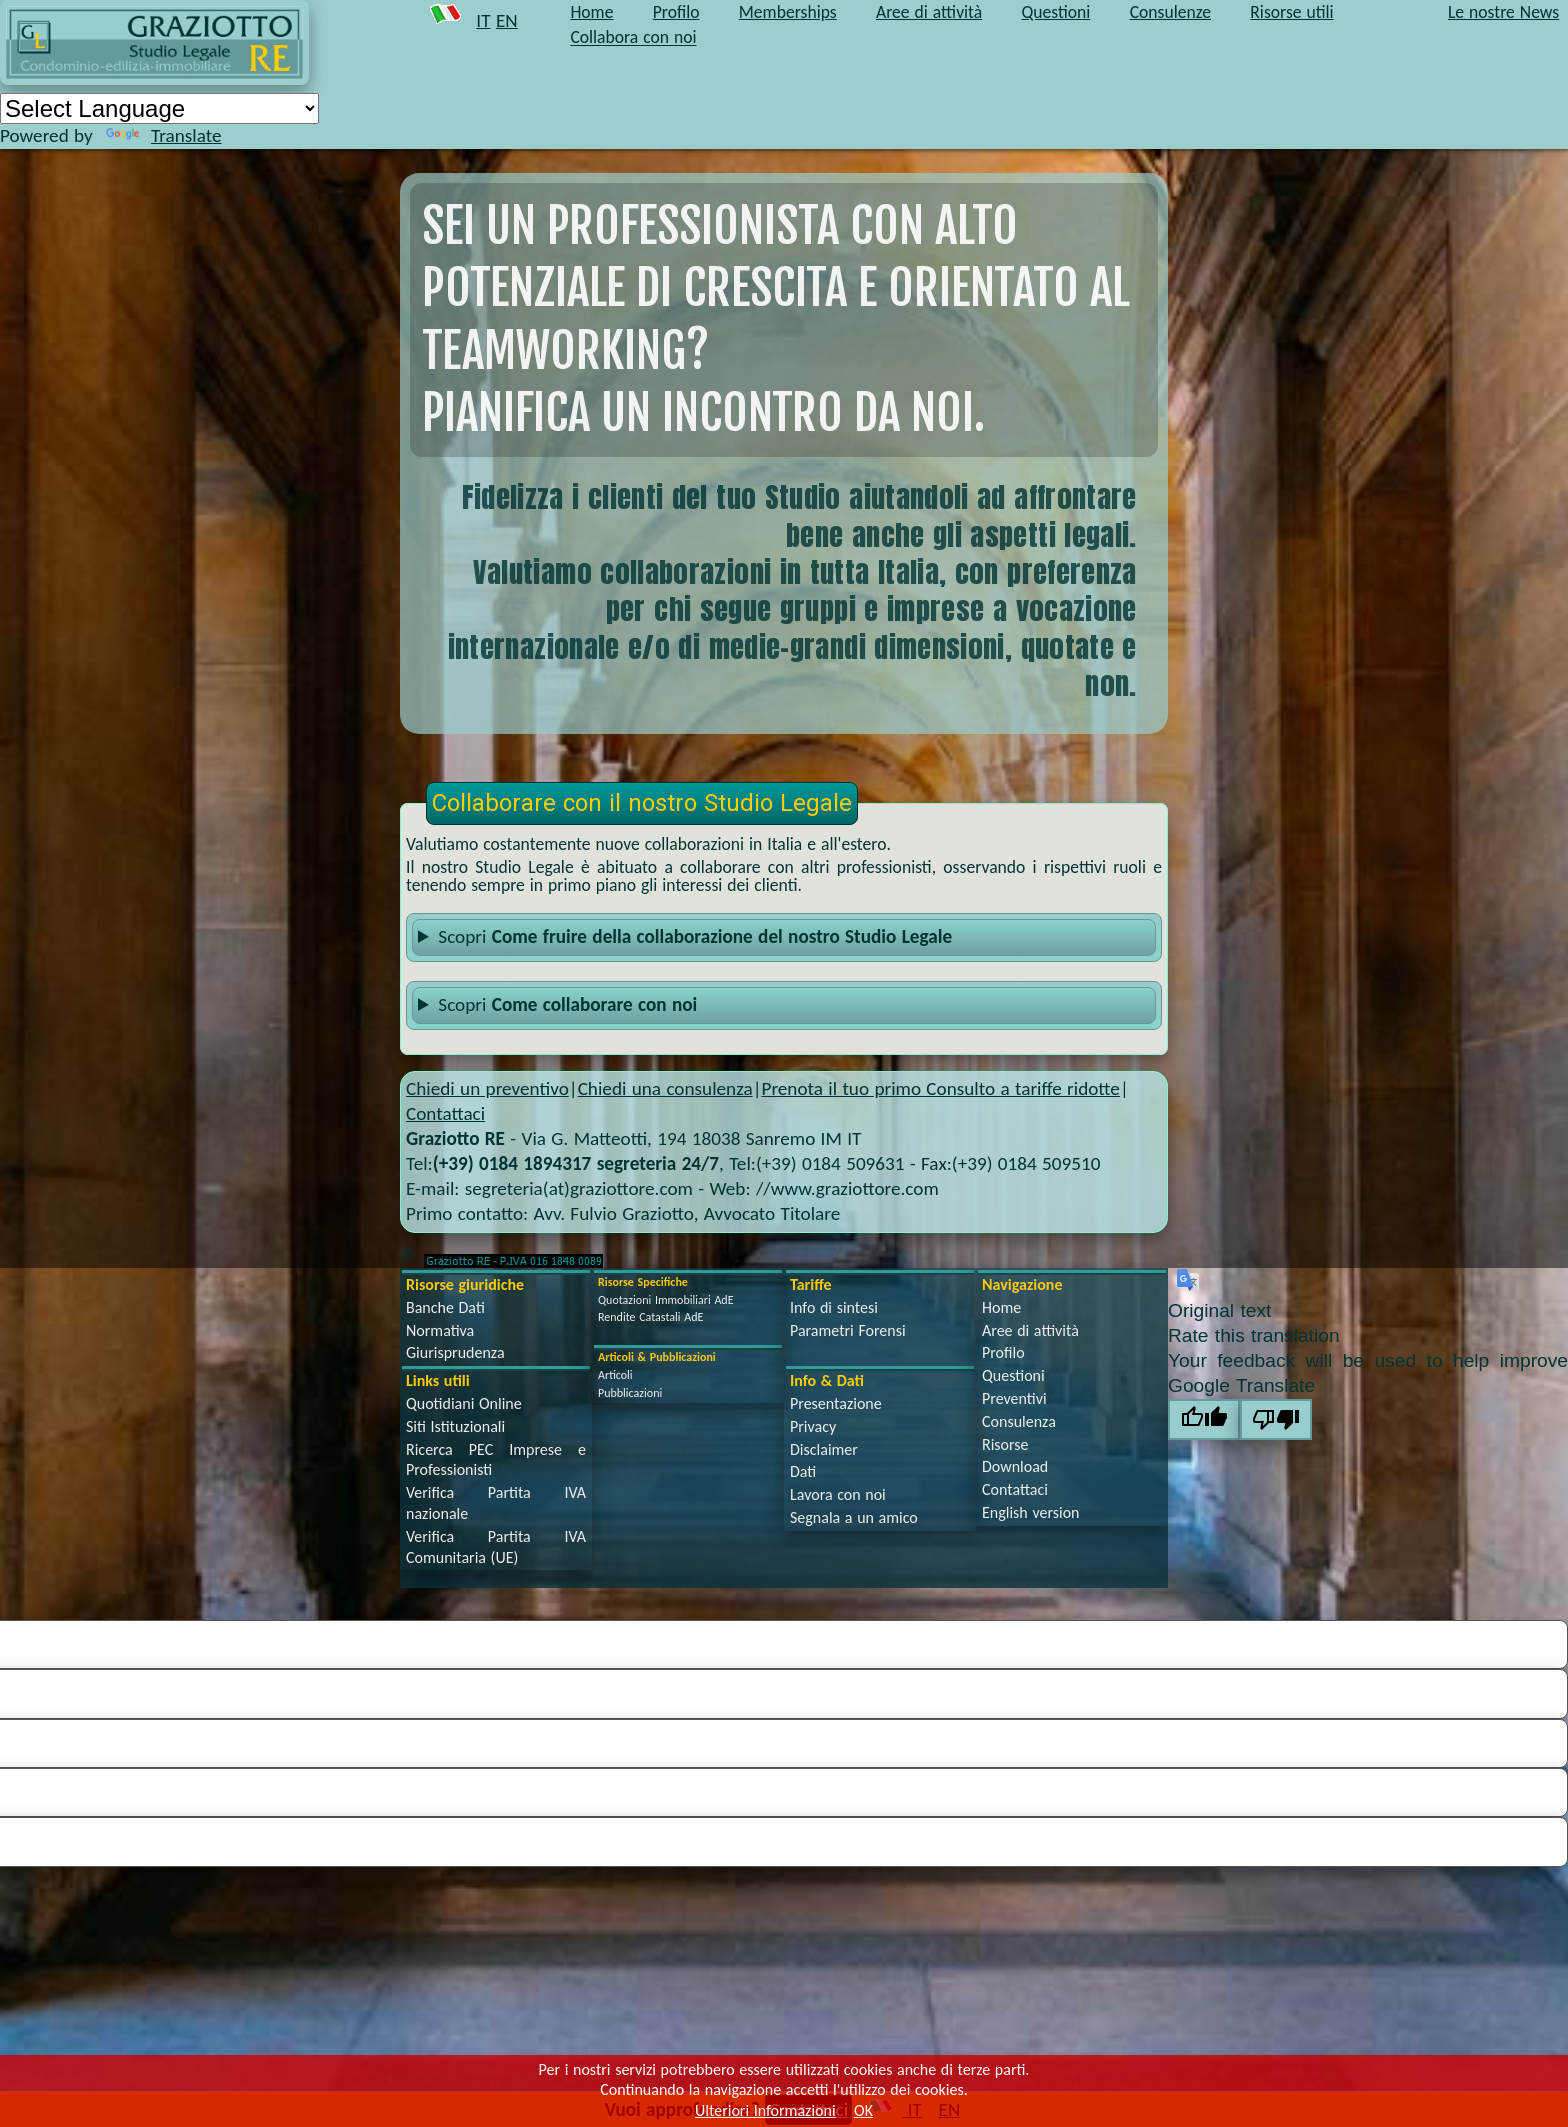 This screenshot has width=1568, height=2127. Describe the element at coordinates (1276, 1419) in the screenshot. I see `[Poor translation]` at that location.